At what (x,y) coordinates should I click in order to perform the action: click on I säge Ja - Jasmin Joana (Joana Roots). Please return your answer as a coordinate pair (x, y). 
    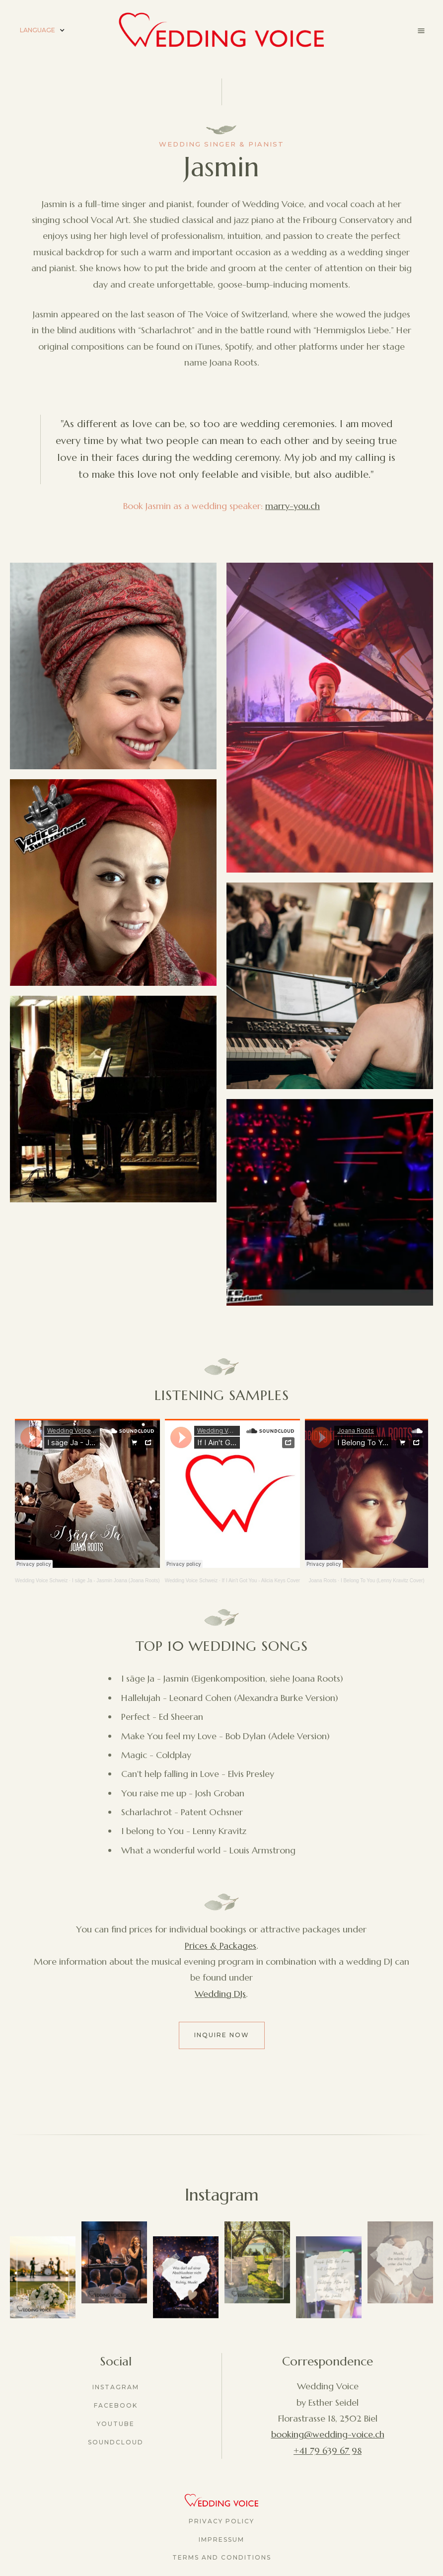
    Looking at the image, I should click on (116, 1580).